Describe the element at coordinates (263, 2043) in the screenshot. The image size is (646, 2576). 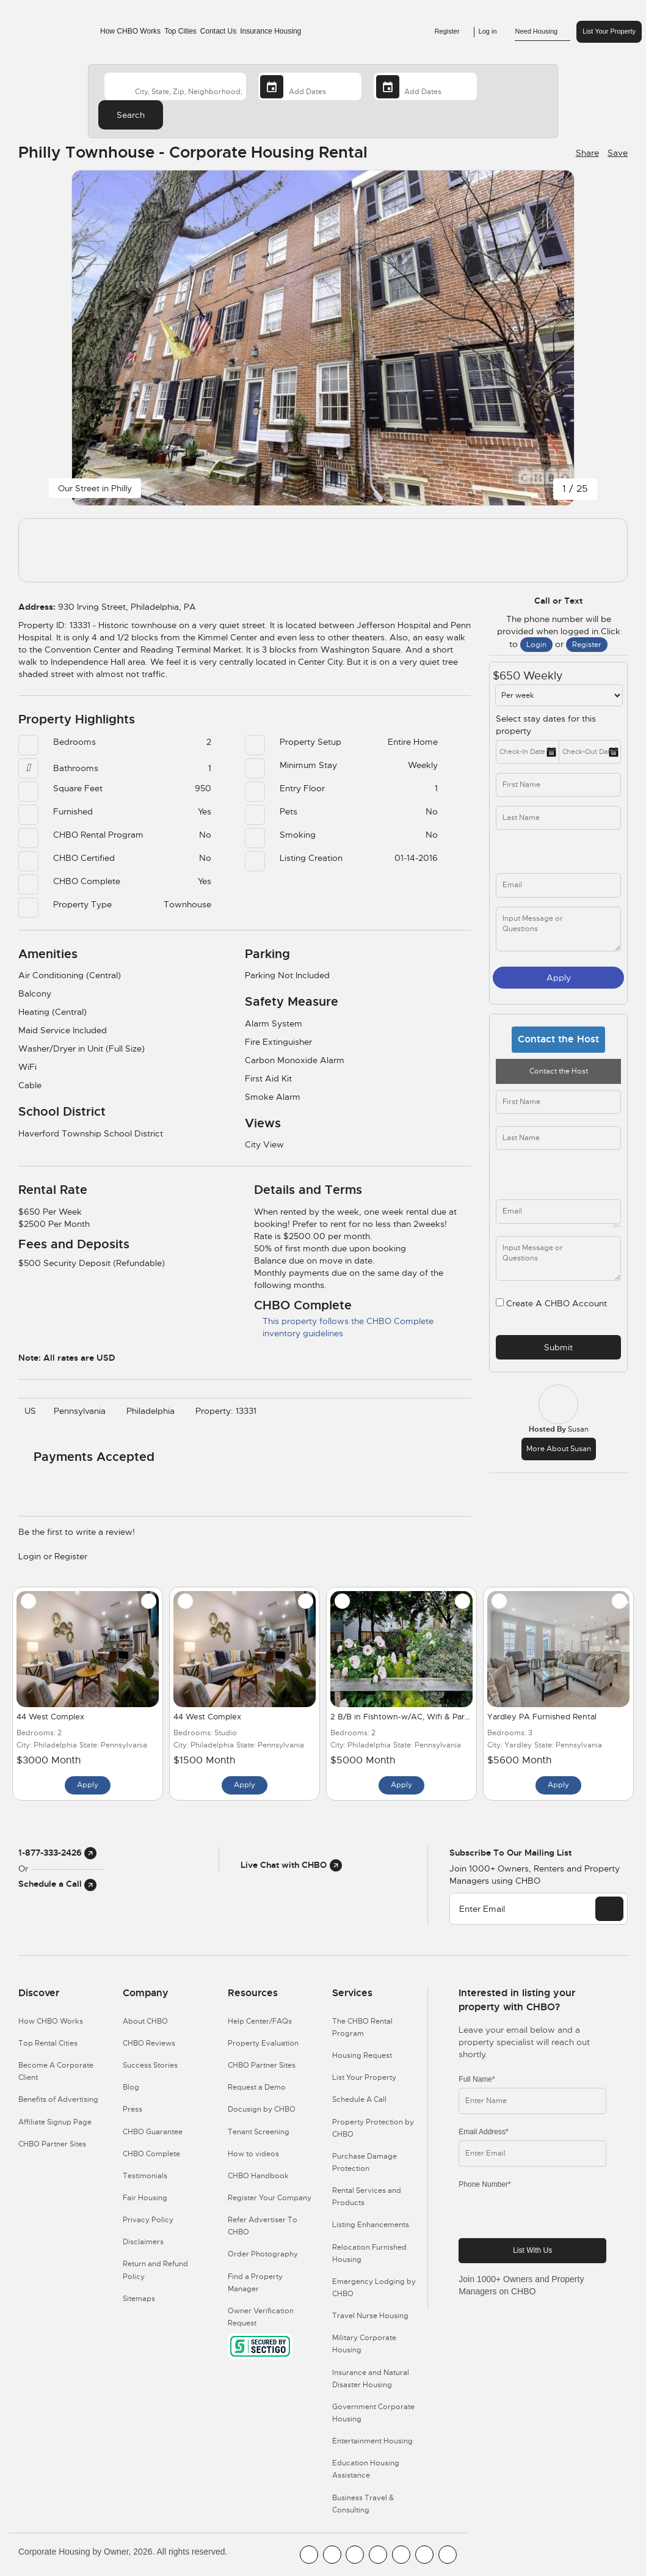
I see `Property Evaluation` at that location.